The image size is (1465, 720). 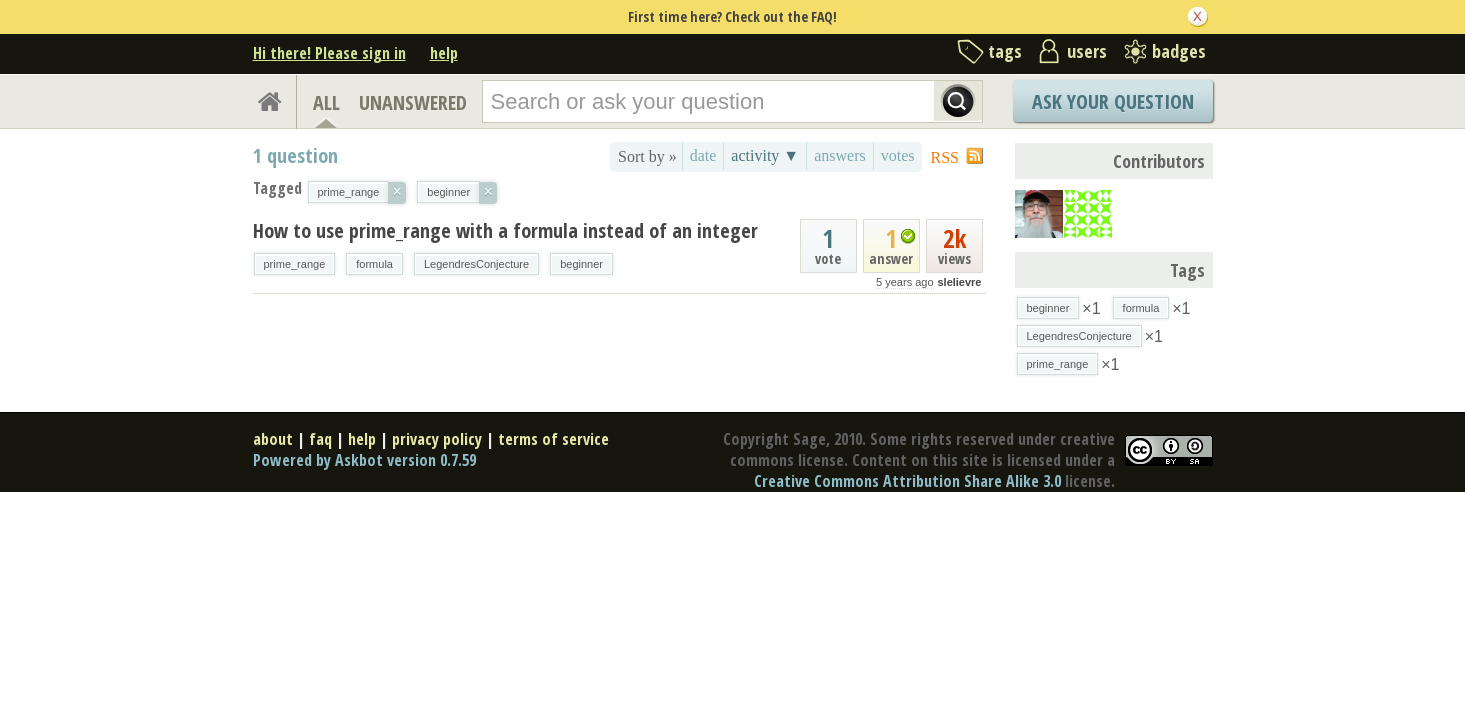 I want to click on about, so click(x=273, y=439).